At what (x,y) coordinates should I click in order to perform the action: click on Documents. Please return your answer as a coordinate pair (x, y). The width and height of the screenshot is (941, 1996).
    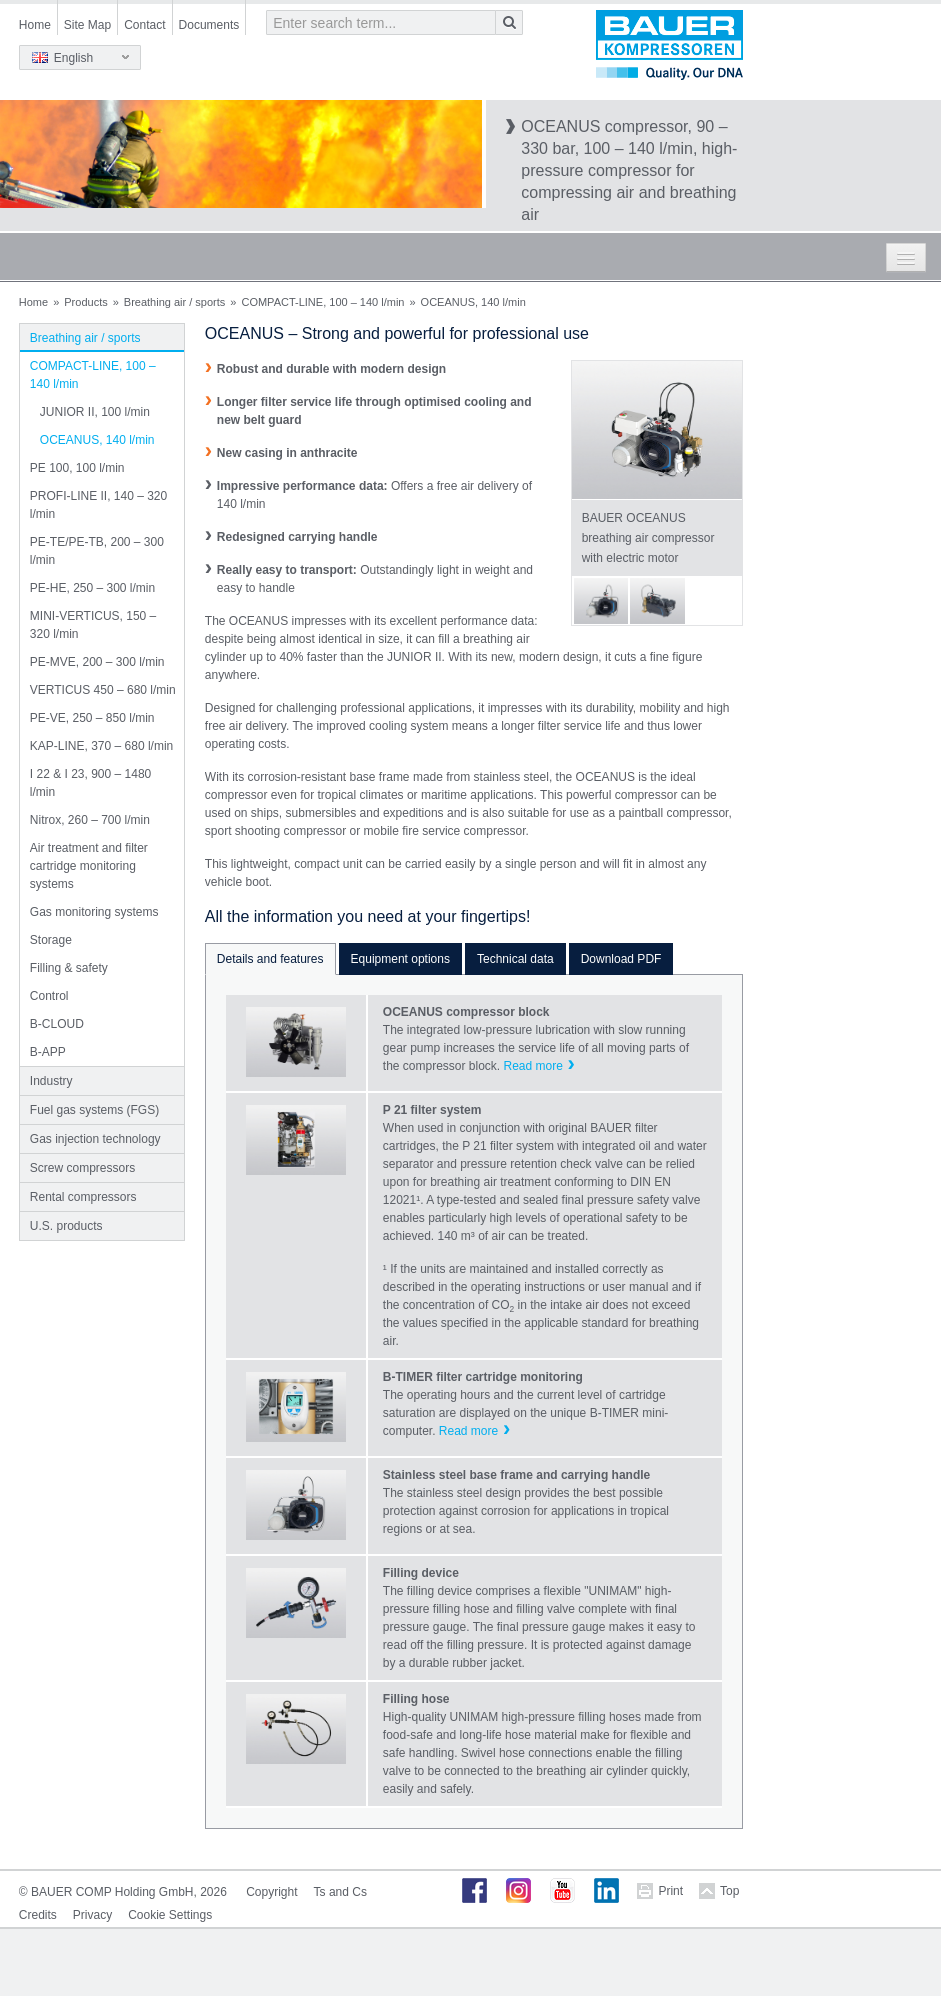
    Looking at the image, I should click on (209, 25).